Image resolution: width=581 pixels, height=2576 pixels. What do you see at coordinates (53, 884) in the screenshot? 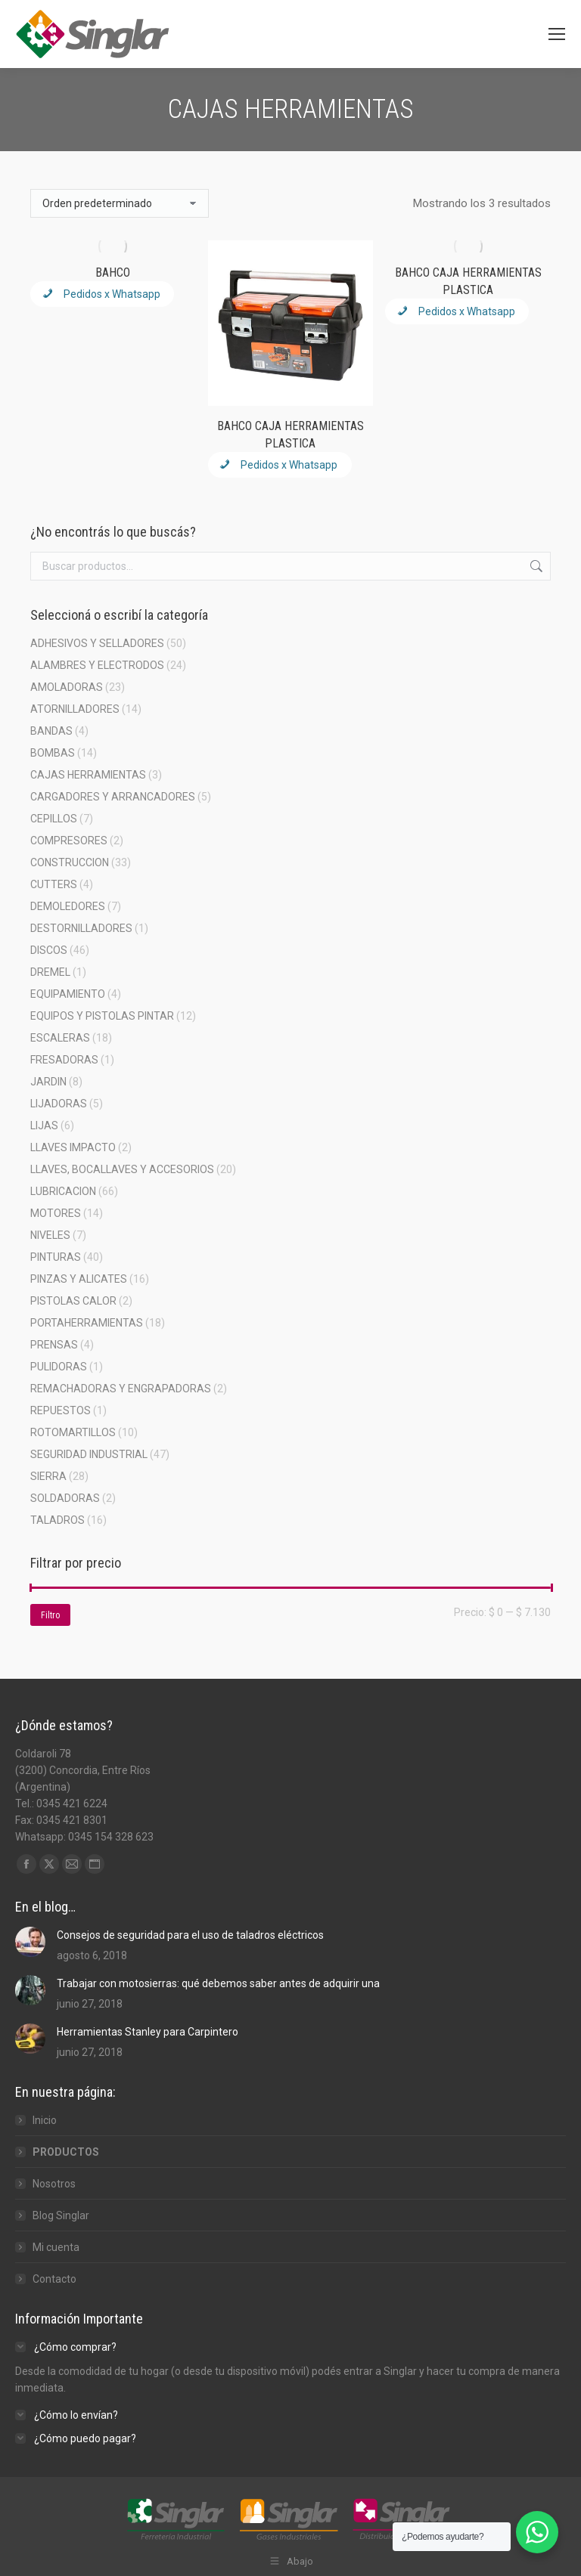
I see `CUTTERS` at bounding box center [53, 884].